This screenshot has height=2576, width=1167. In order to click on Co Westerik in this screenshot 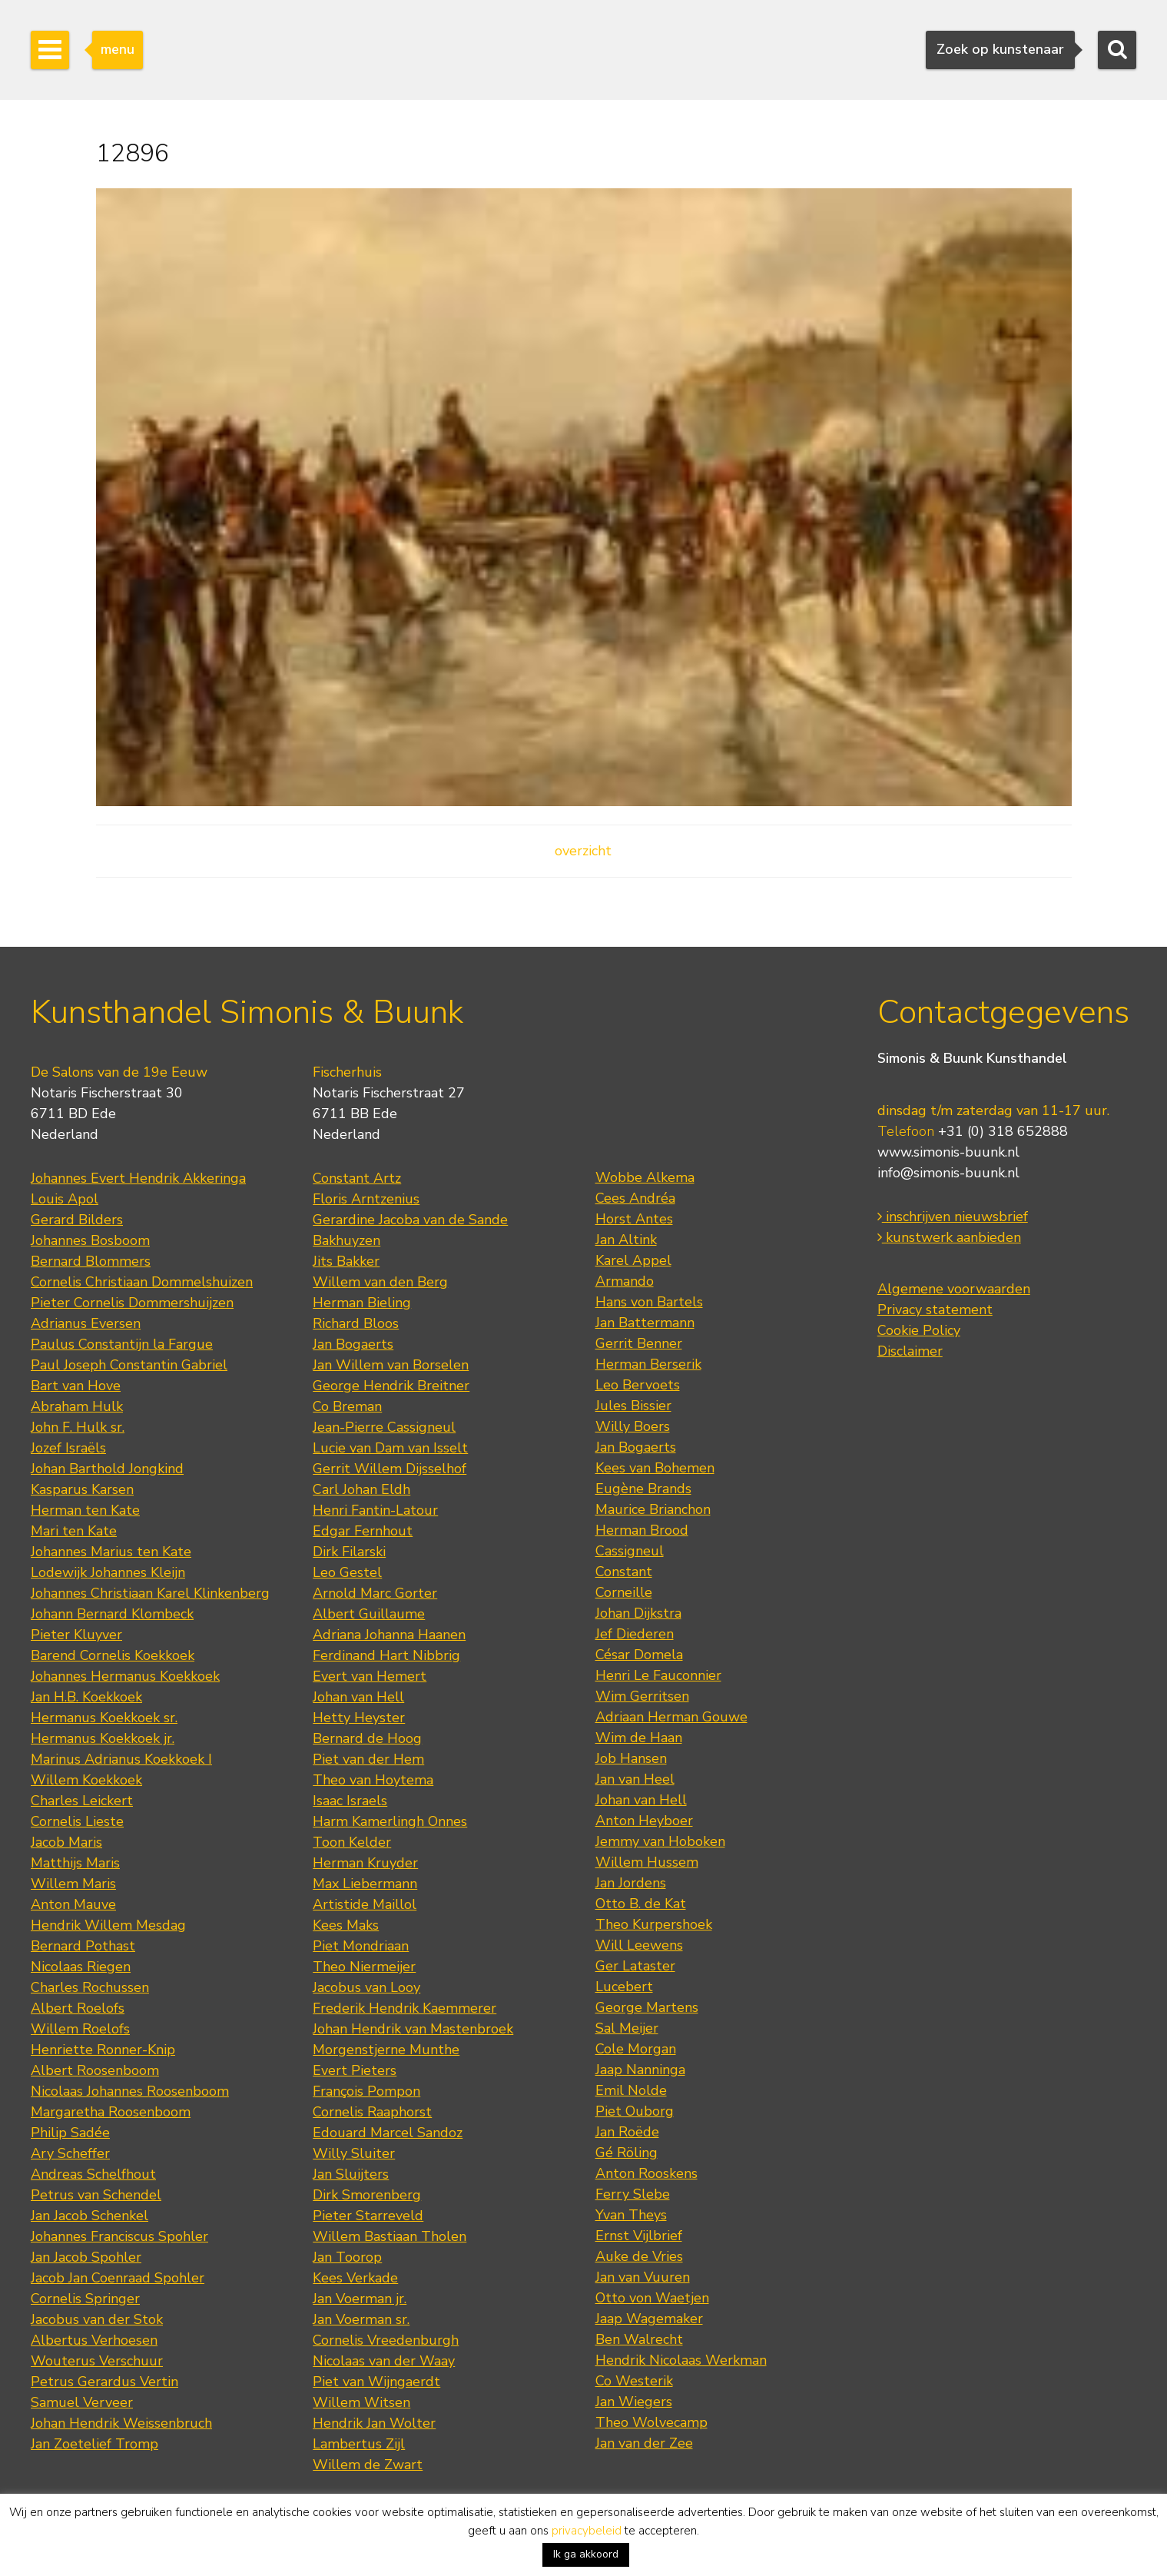, I will do `click(634, 2381)`.